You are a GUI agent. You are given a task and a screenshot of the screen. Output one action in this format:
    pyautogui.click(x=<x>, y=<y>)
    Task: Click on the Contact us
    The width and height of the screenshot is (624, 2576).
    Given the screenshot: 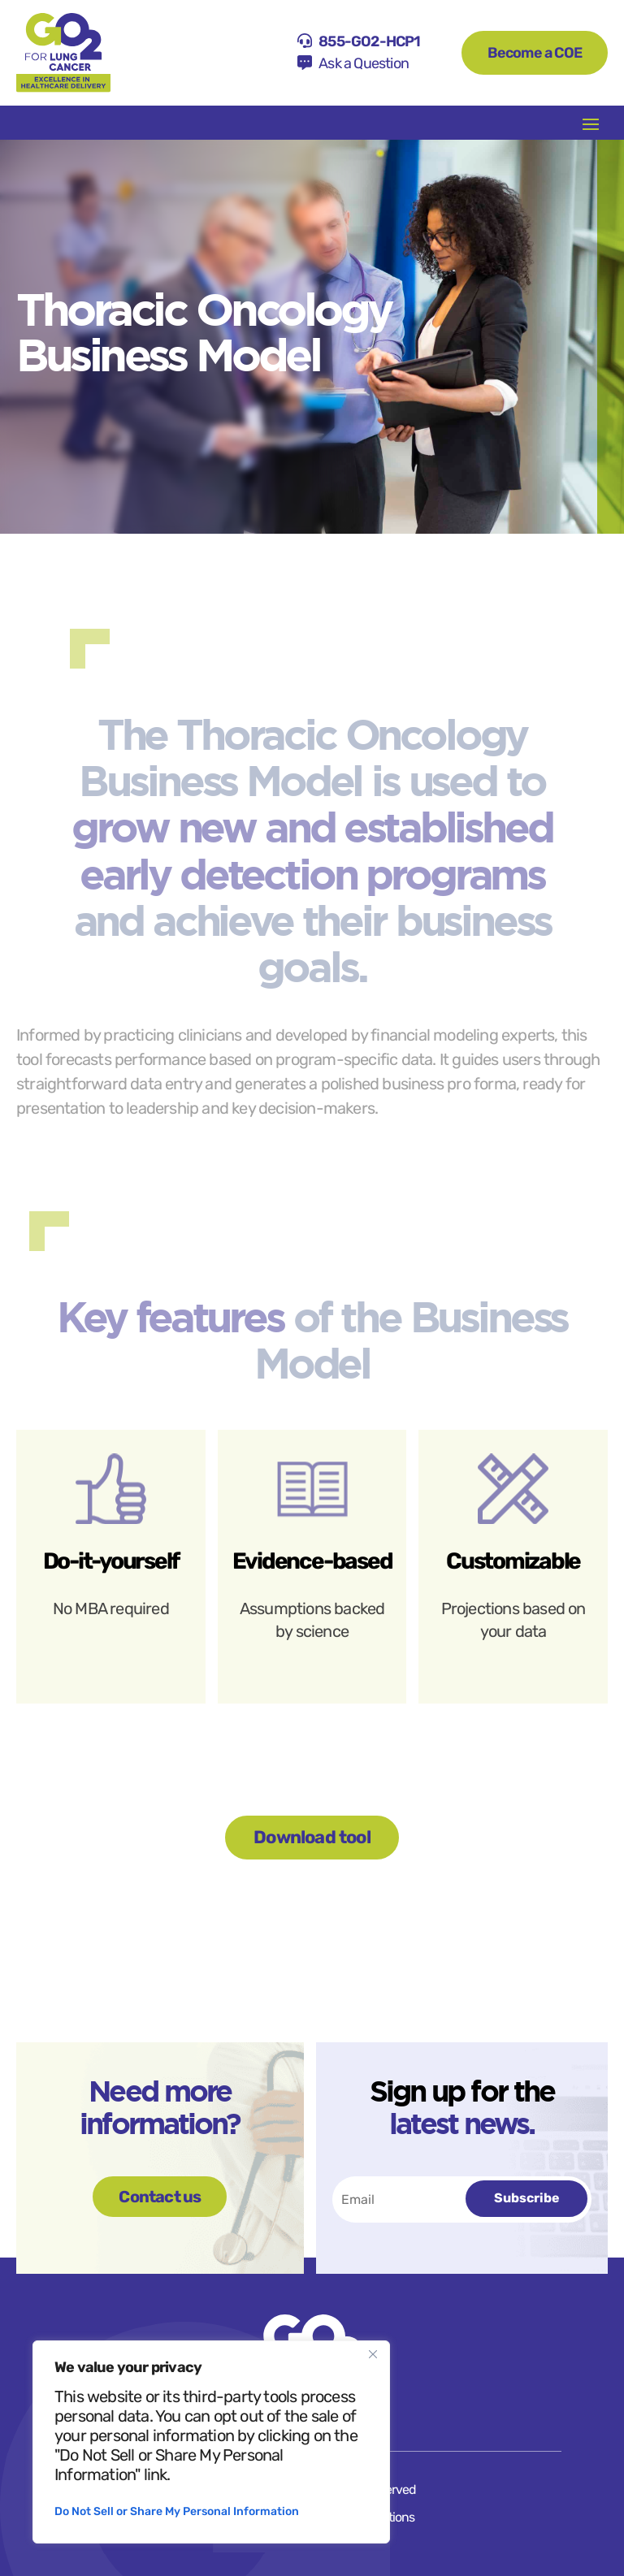 What is the action you would take?
    pyautogui.click(x=160, y=2196)
    